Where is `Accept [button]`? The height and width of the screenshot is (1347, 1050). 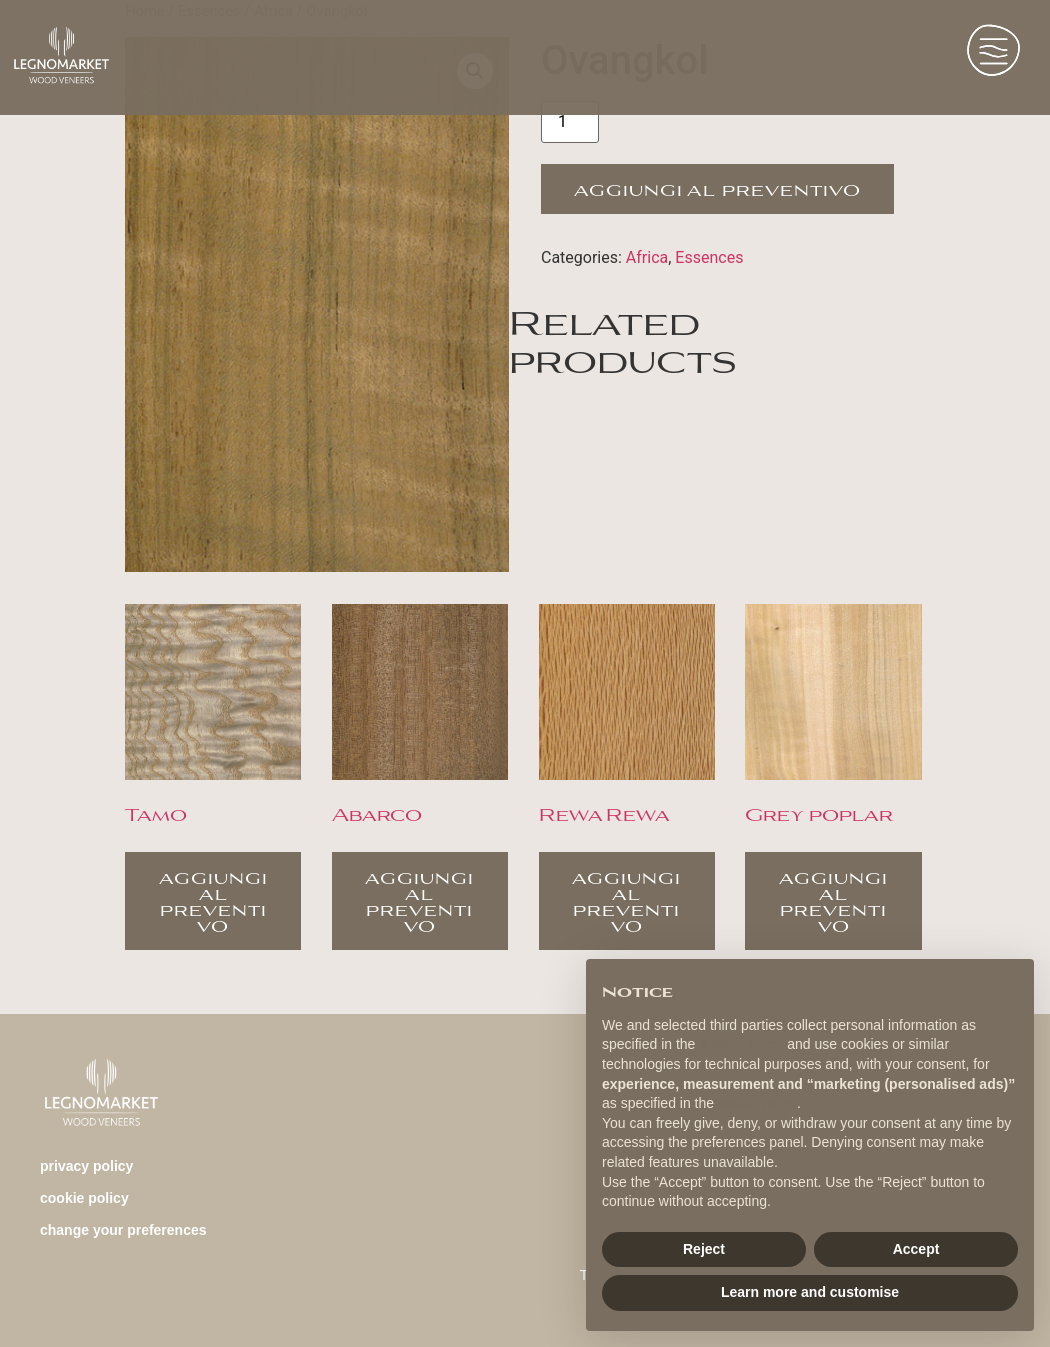
Accept [button] is located at coordinates (916, 1249).